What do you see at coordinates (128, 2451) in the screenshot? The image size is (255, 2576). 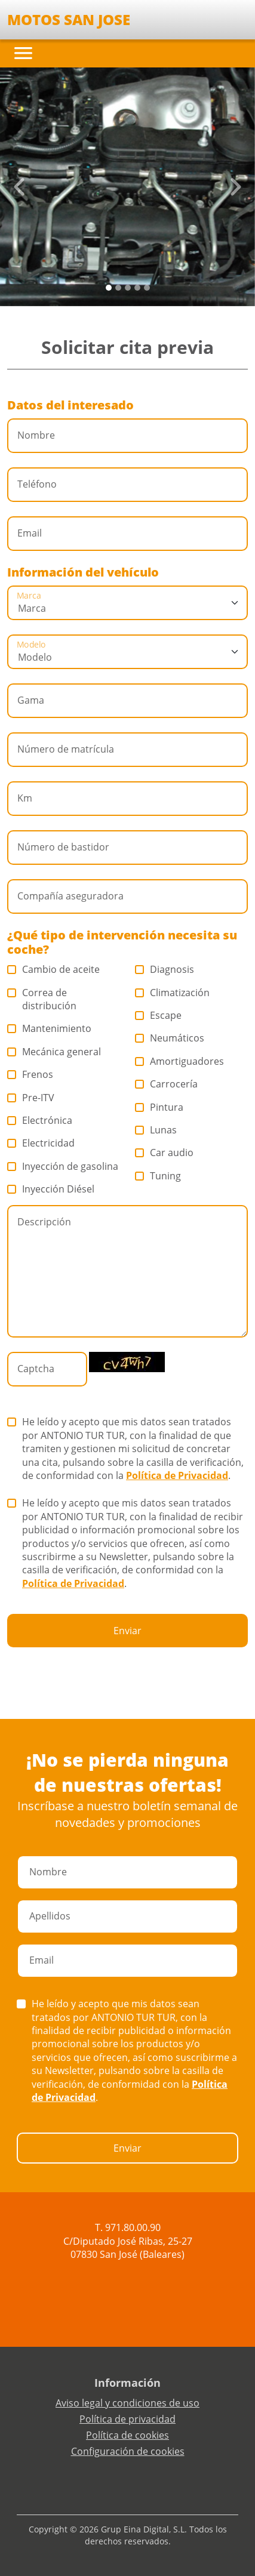 I see `Configuración de cookies` at bounding box center [128, 2451].